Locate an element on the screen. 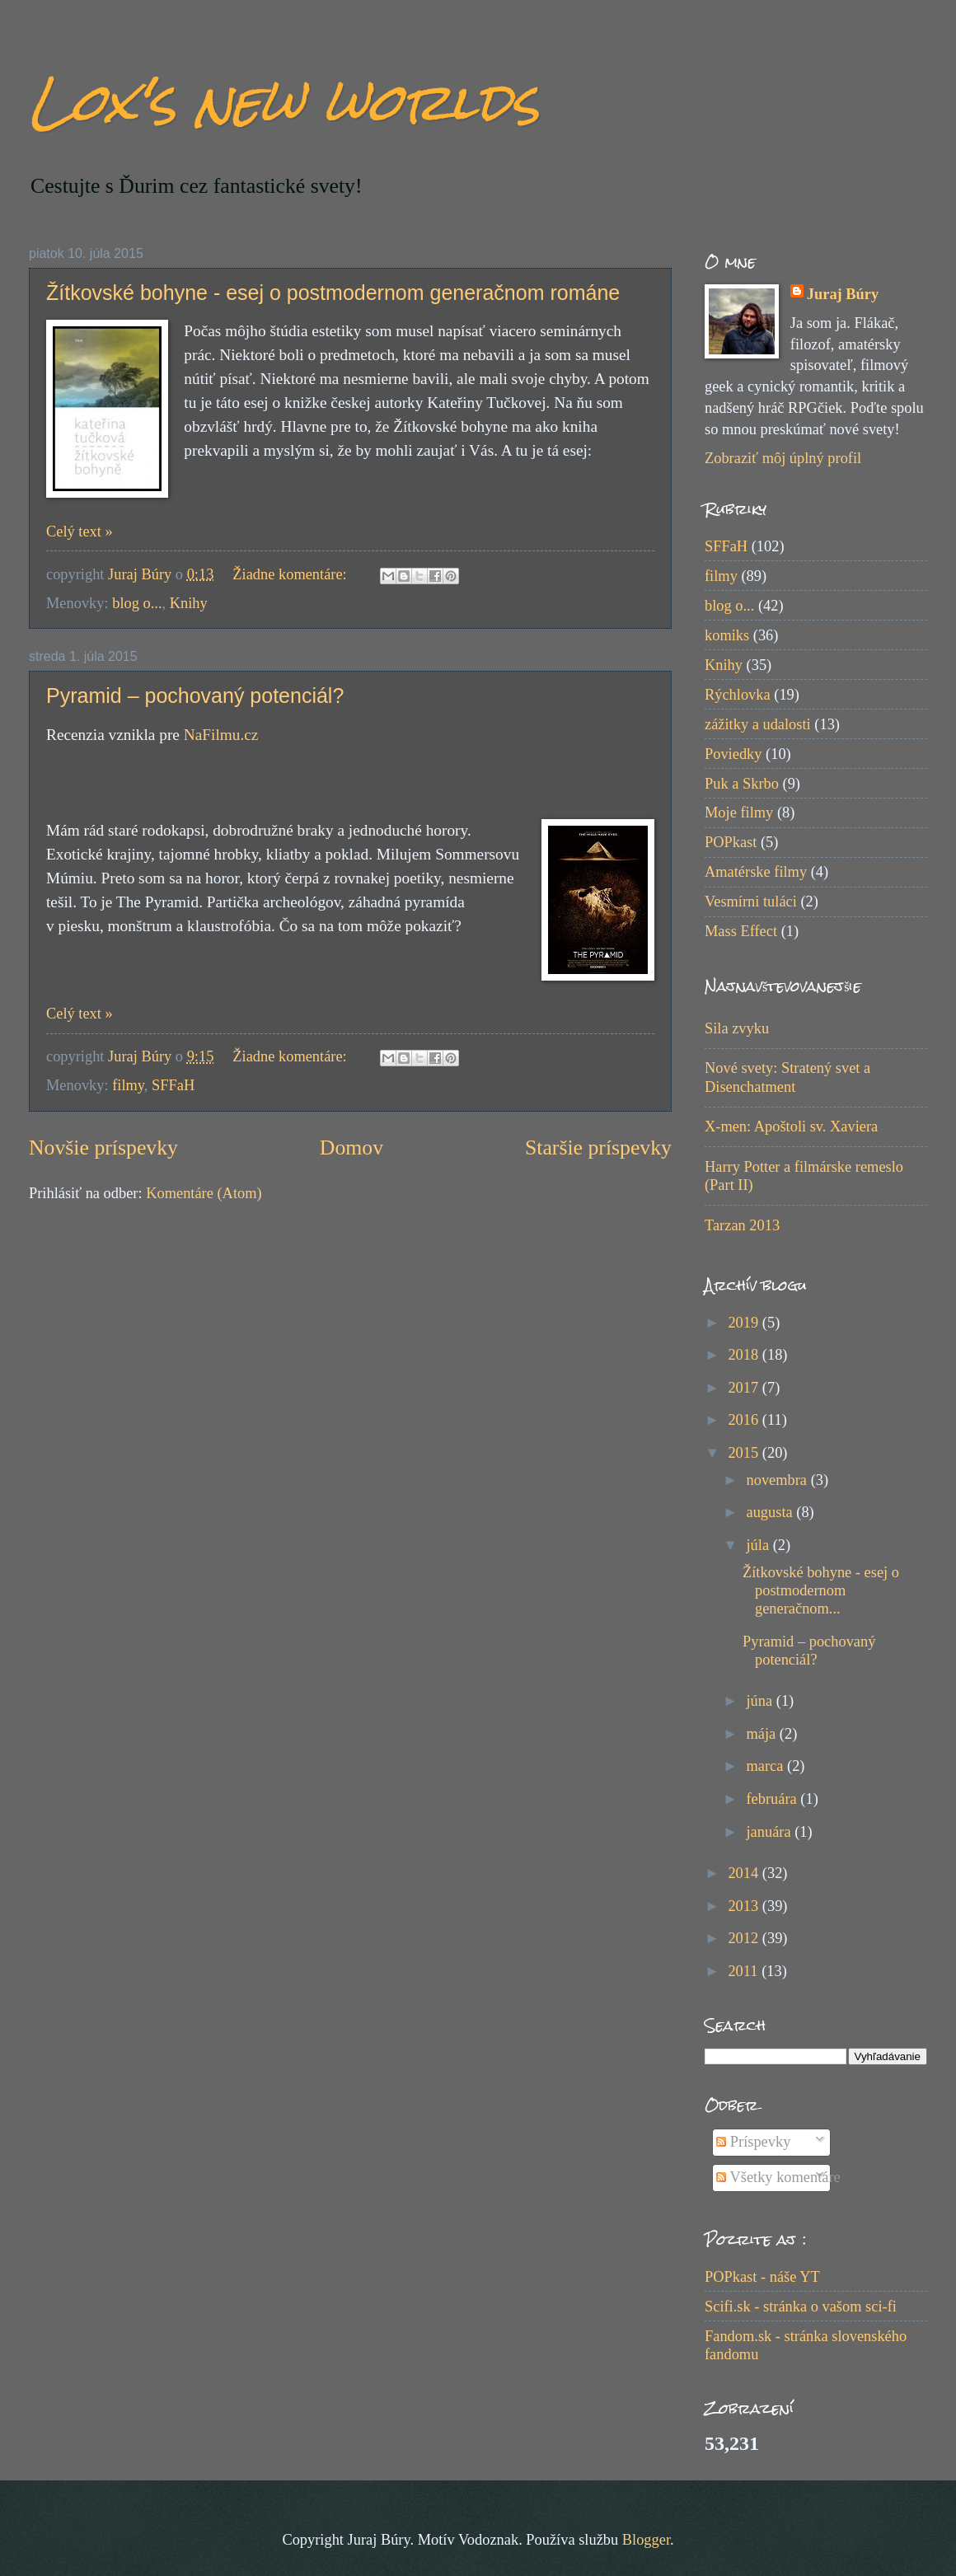 This screenshot has height=2576, width=956. Pyramid – pochovaný potenciál? is located at coordinates (195, 695).